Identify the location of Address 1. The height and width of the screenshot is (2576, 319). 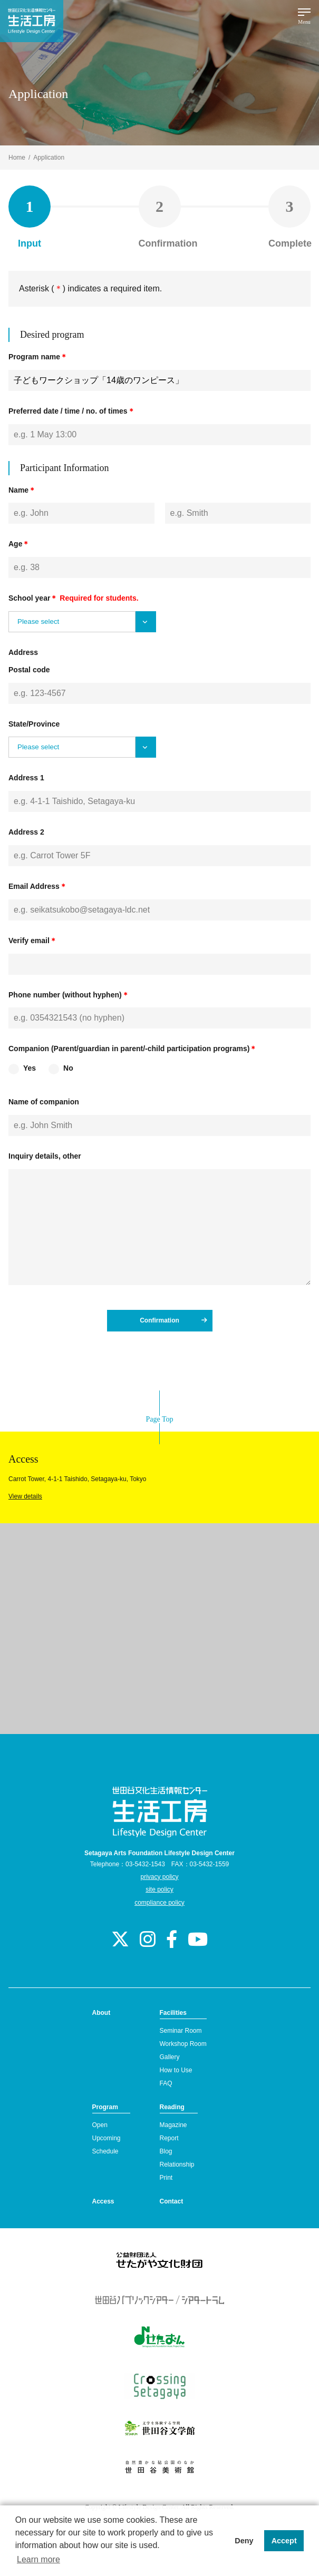
(26, 777).